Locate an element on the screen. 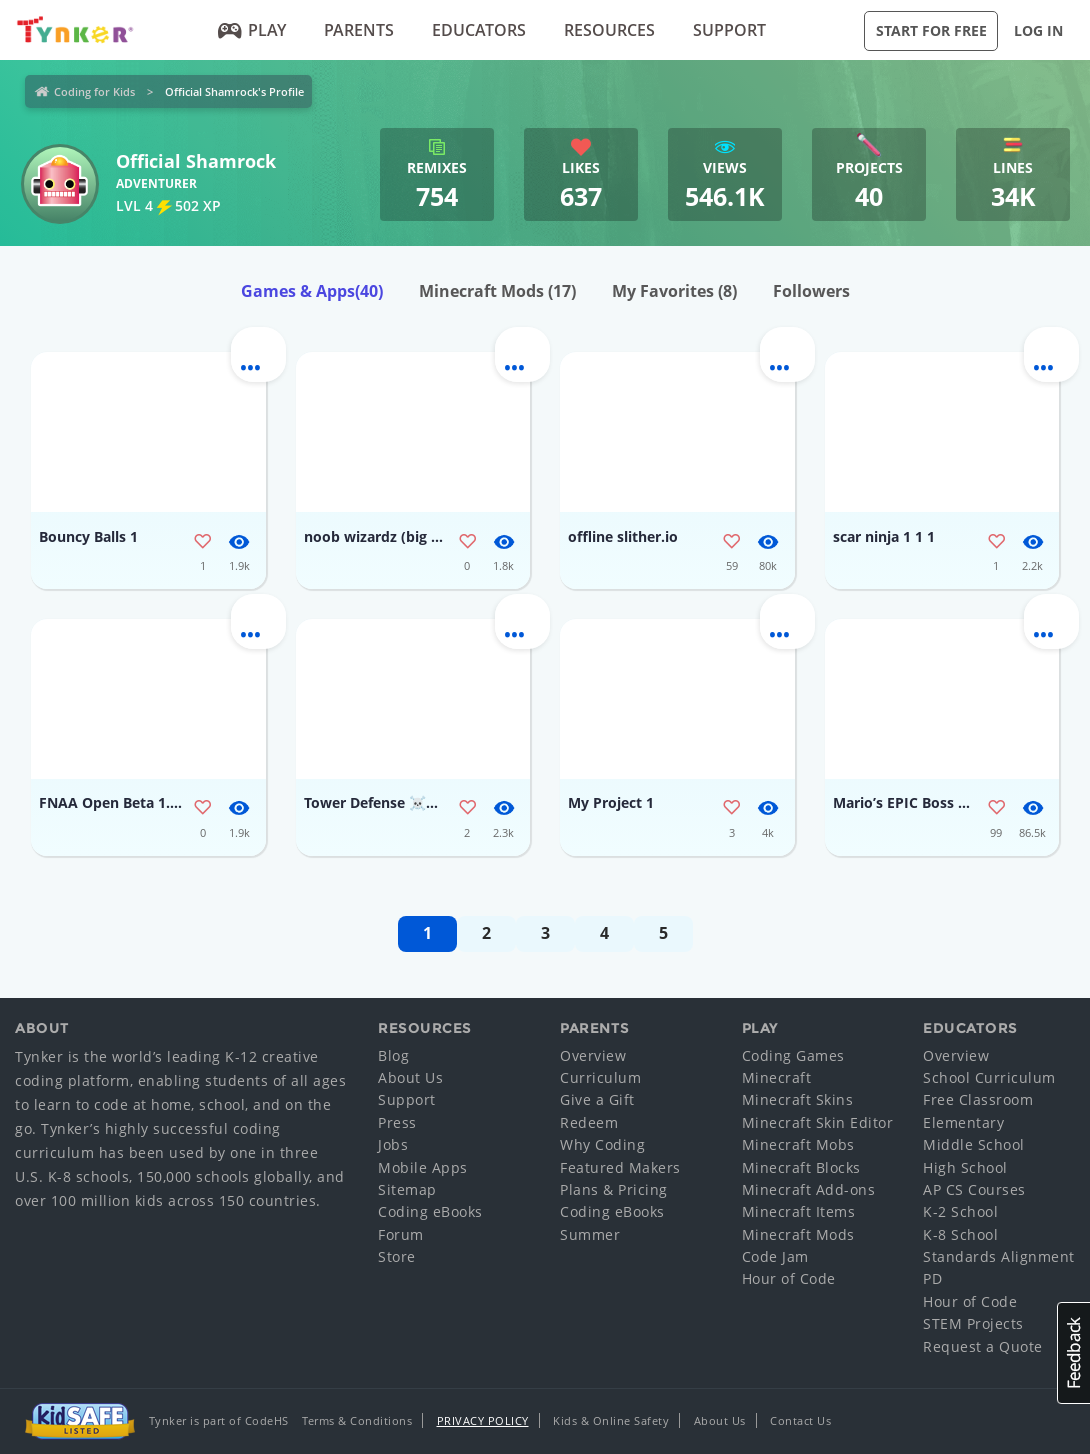 This screenshot has height=1454, width=1090. Terms & Conditions is located at coordinates (357, 1420).